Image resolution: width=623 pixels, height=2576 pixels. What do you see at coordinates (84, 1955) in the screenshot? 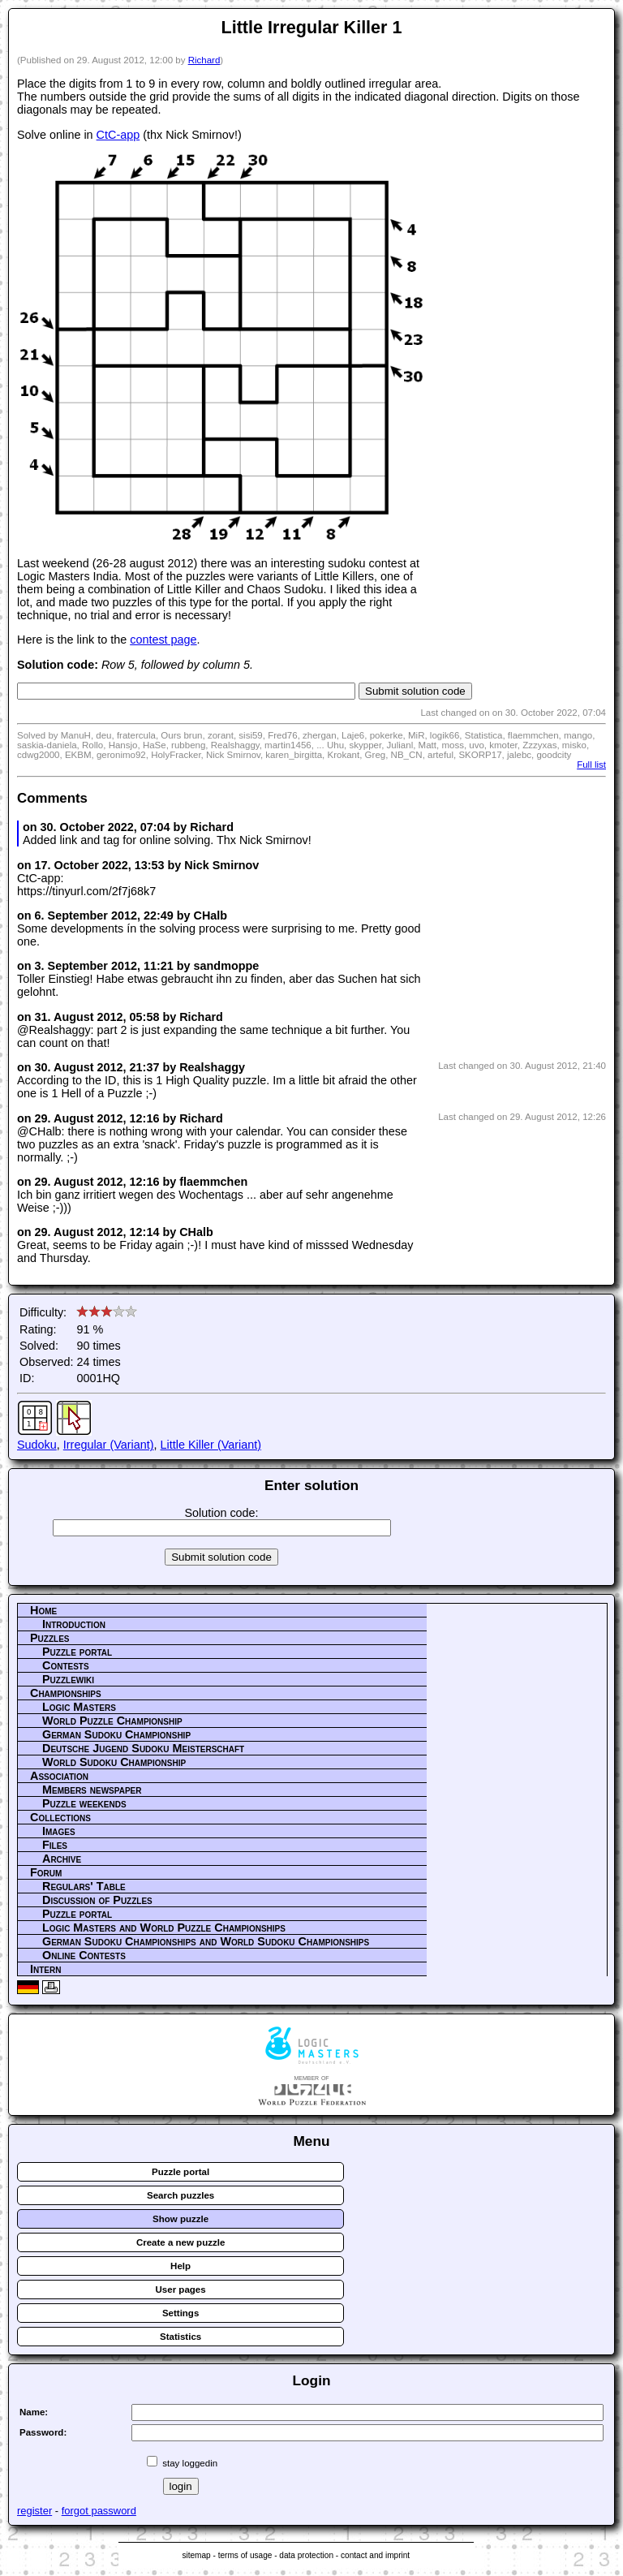
I see `Online Contests` at bounding box center [84, 1955].